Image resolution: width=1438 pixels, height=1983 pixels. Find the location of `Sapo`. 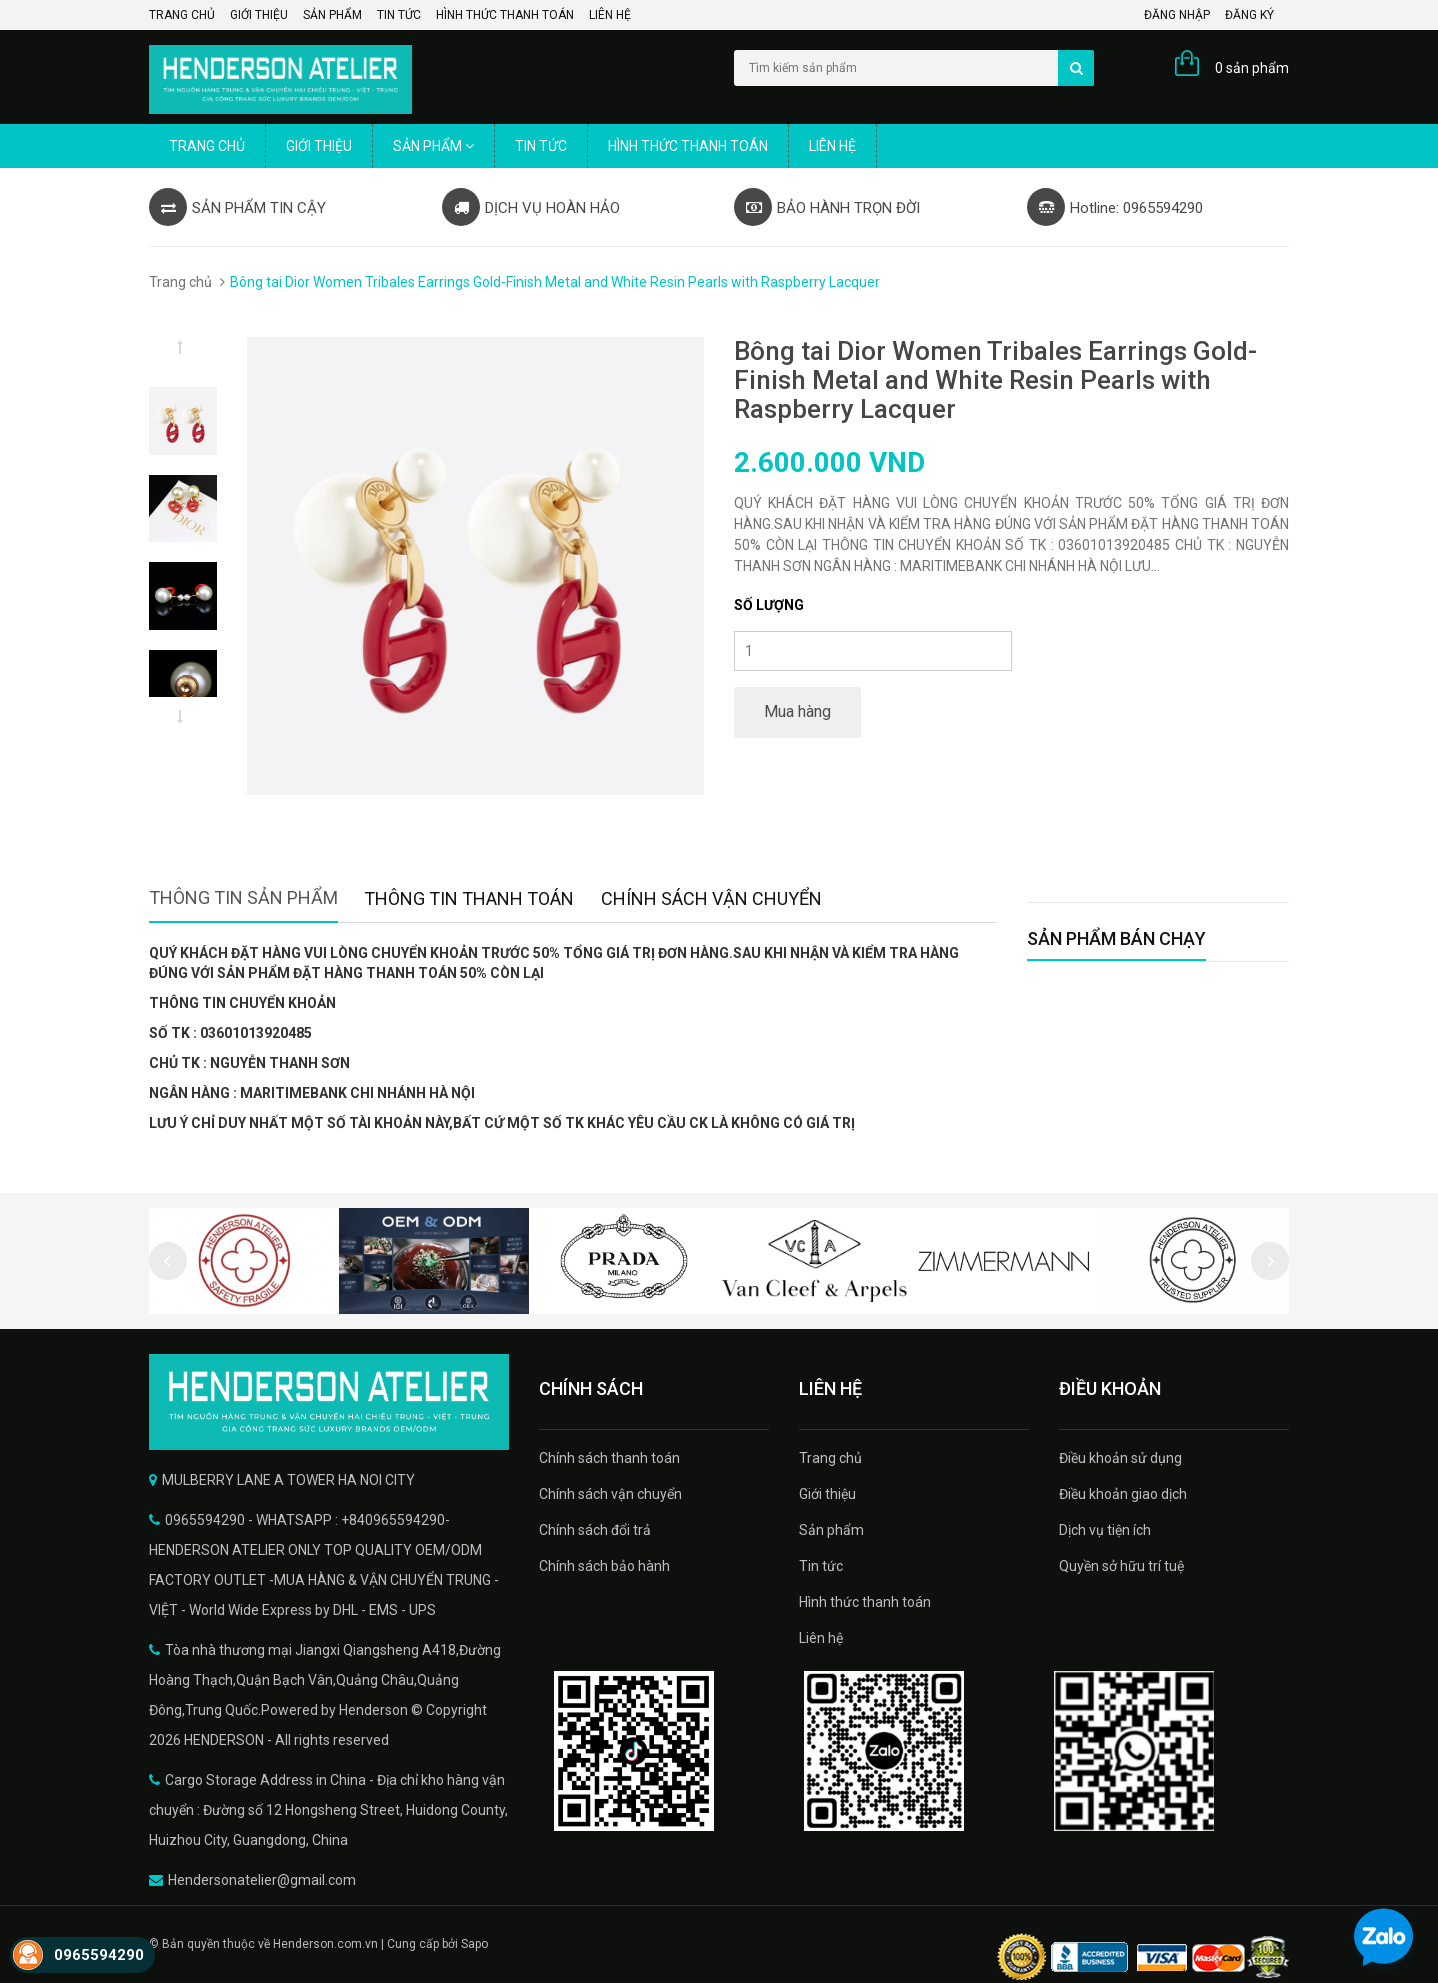

Sapo is located at coordinates (474, 1944).